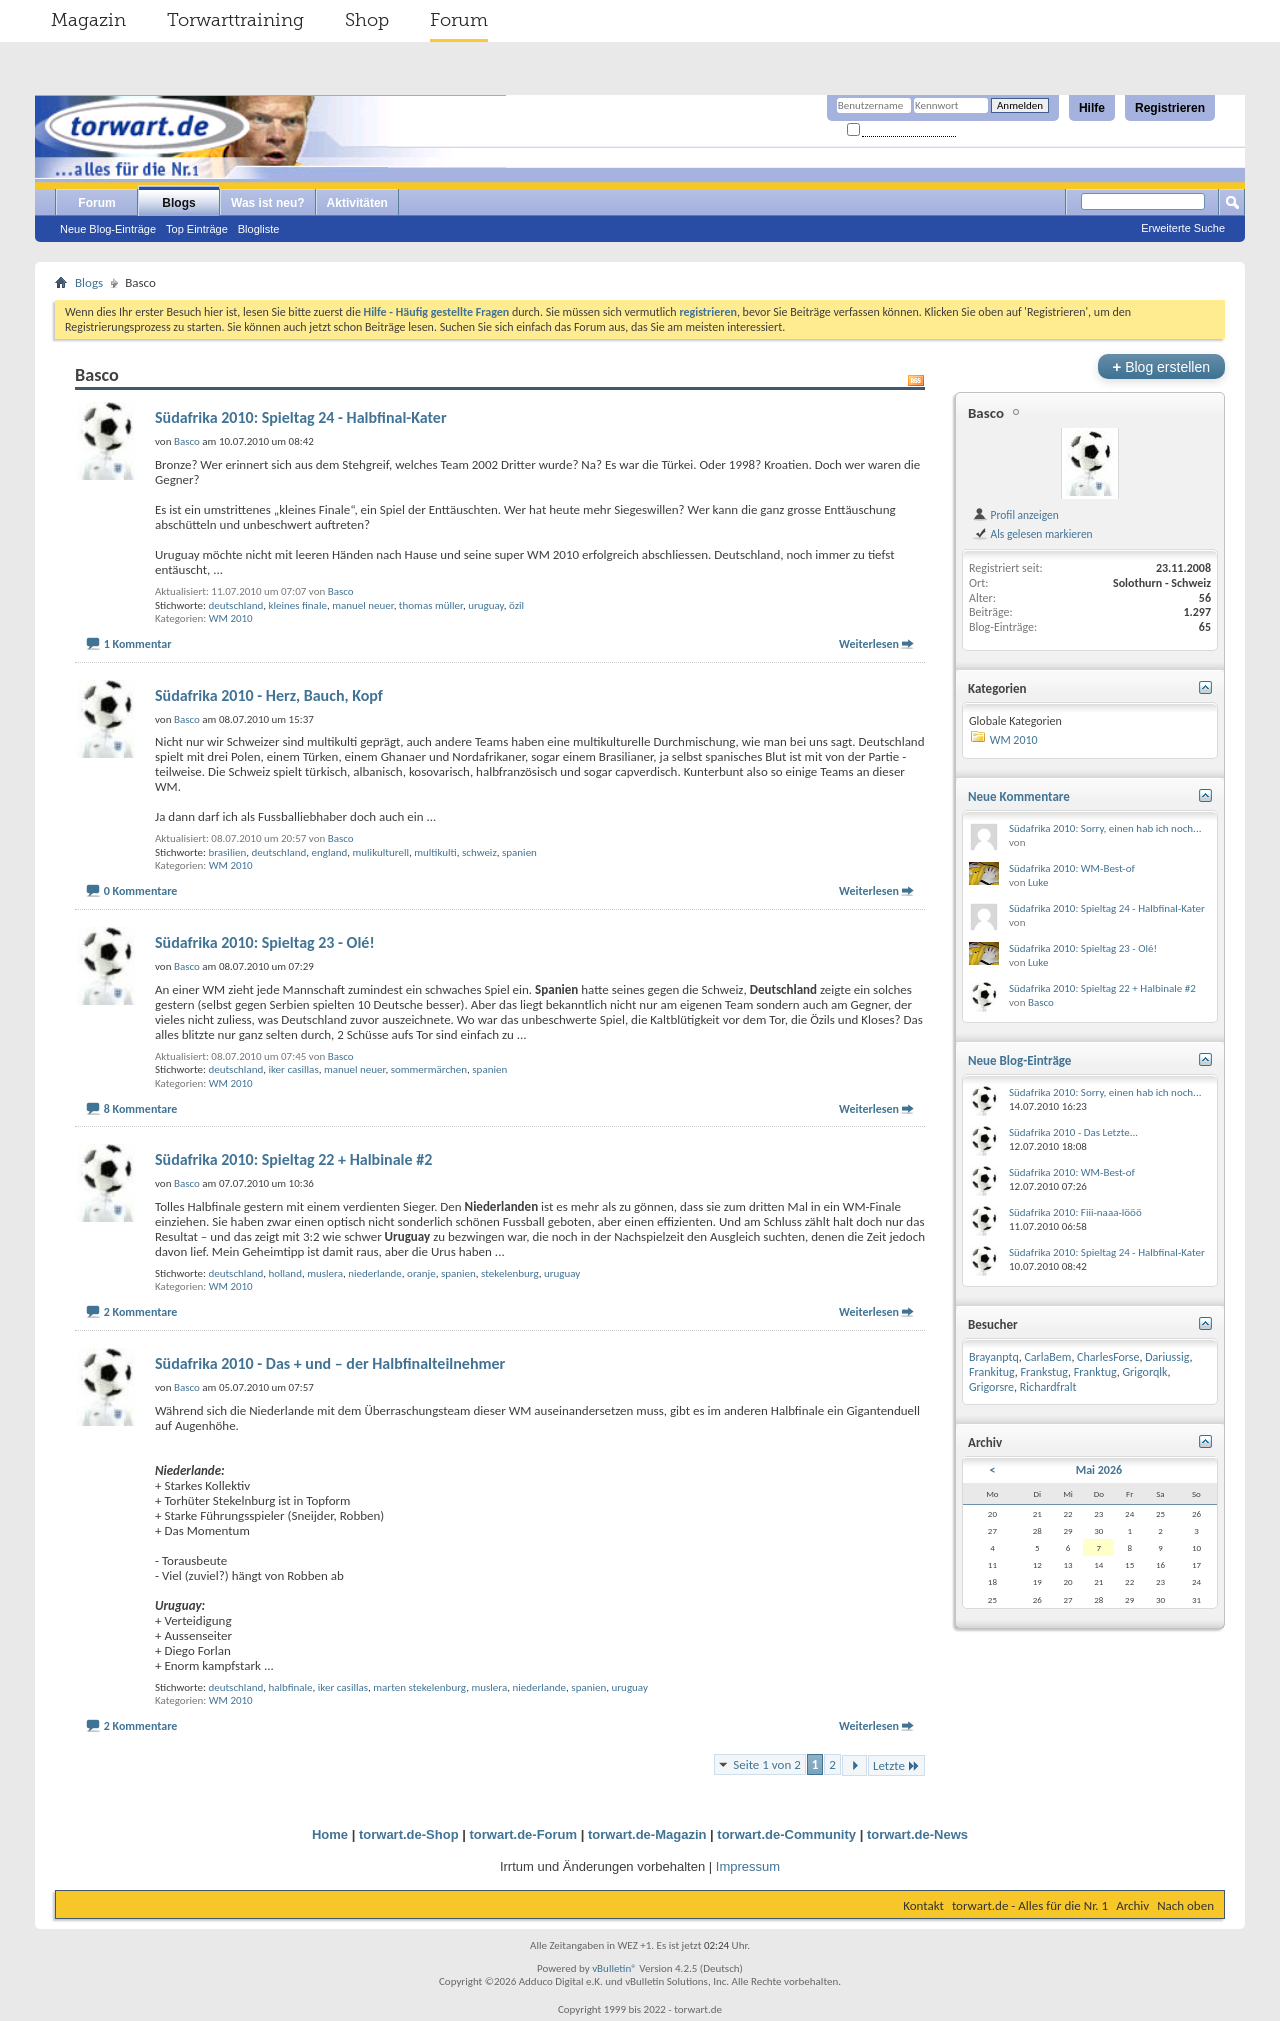 The image size is (1280, 2021). Describe the element at coordinates (88, 20) in the screenshot. I see `Magazin` at that location.